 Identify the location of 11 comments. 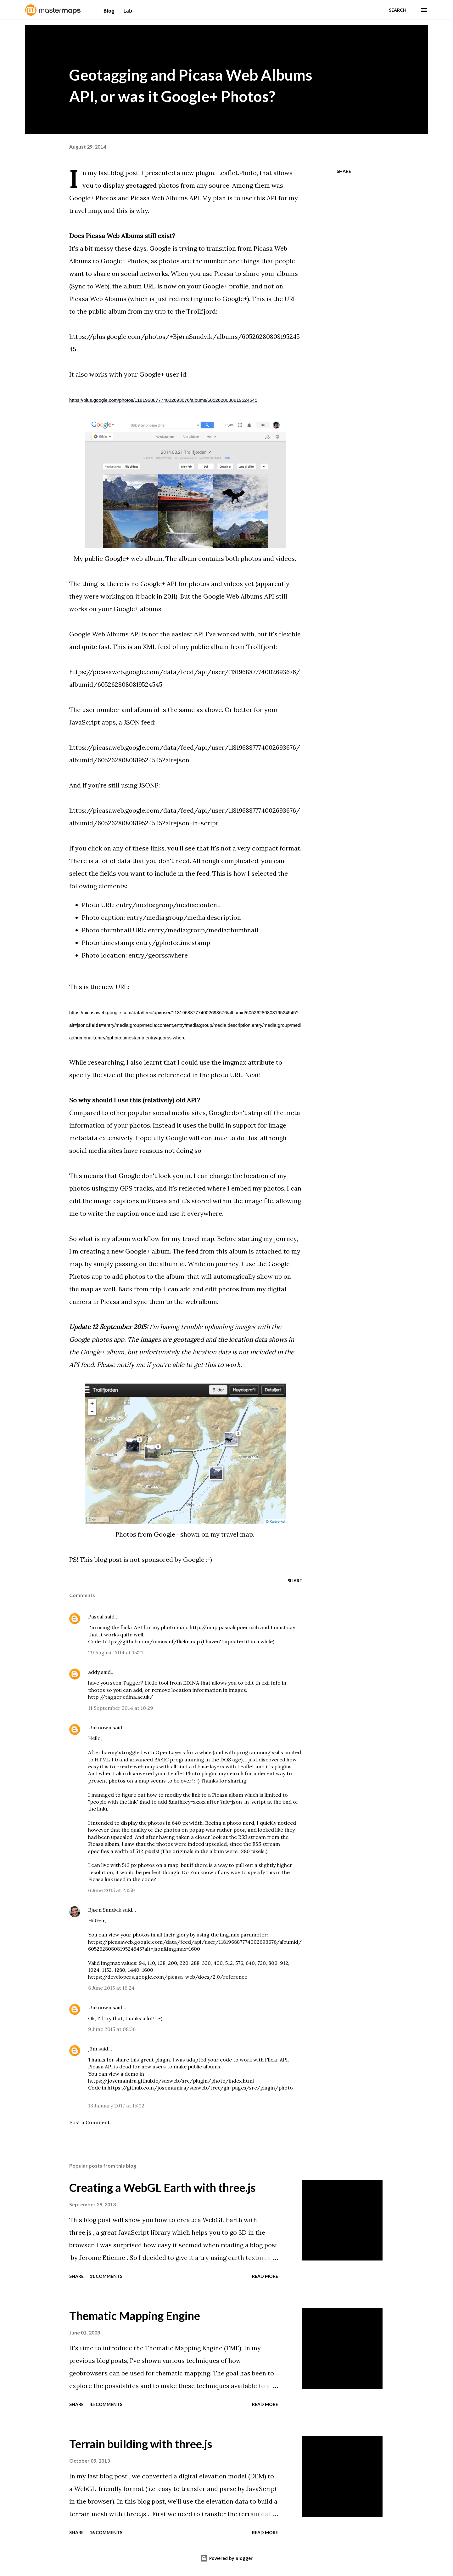
(106, 2276).